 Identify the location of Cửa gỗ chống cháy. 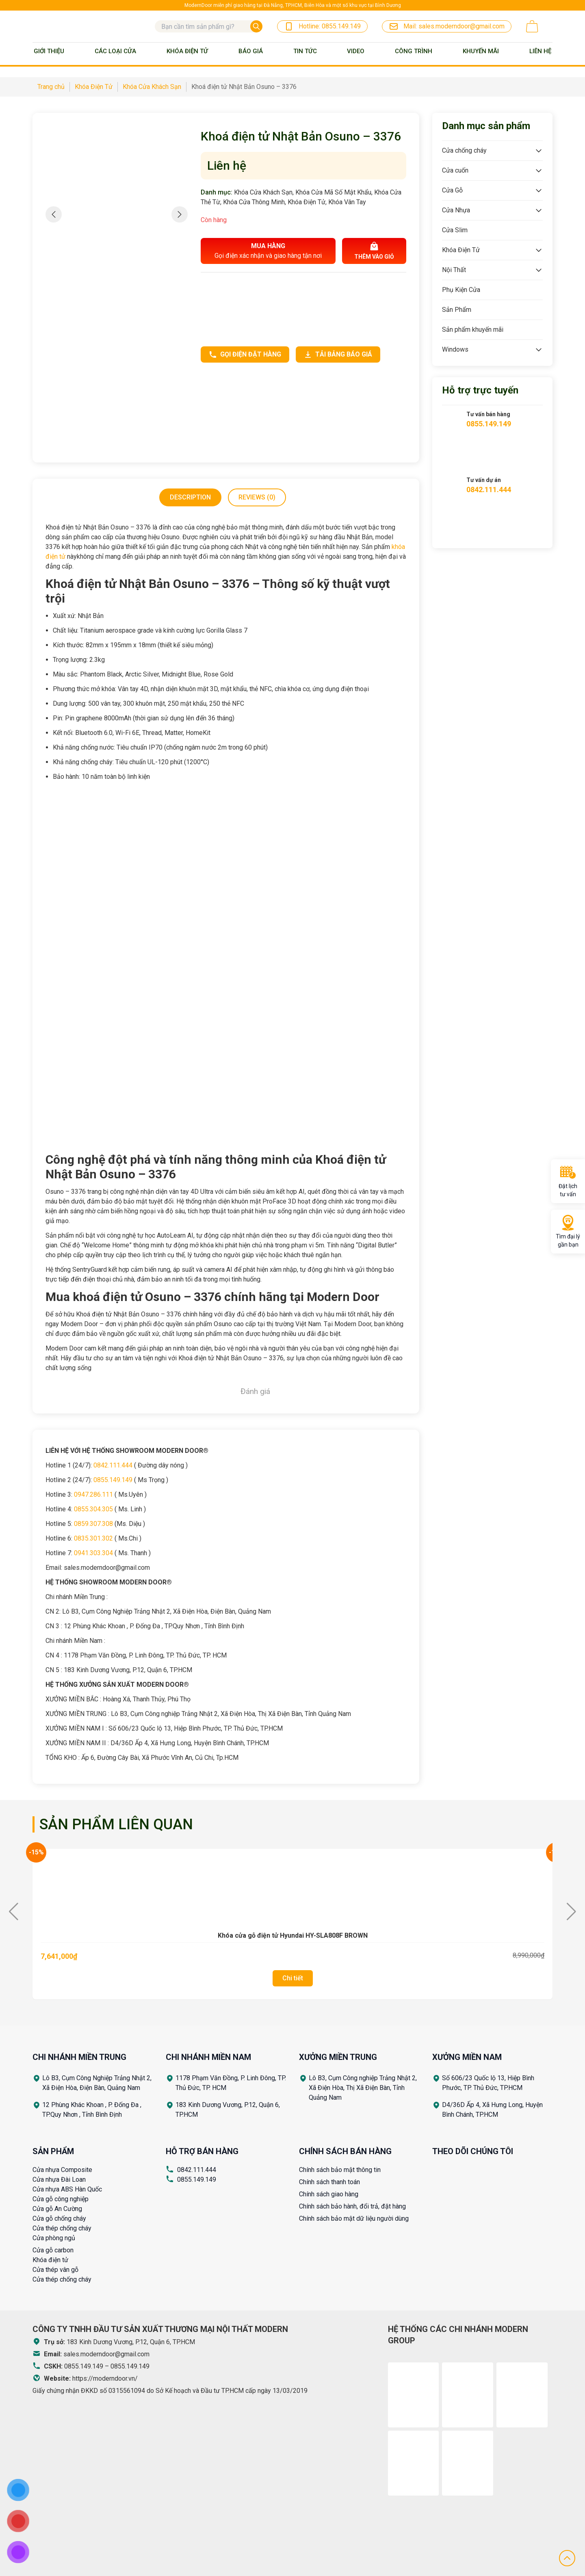
(59, 2218).